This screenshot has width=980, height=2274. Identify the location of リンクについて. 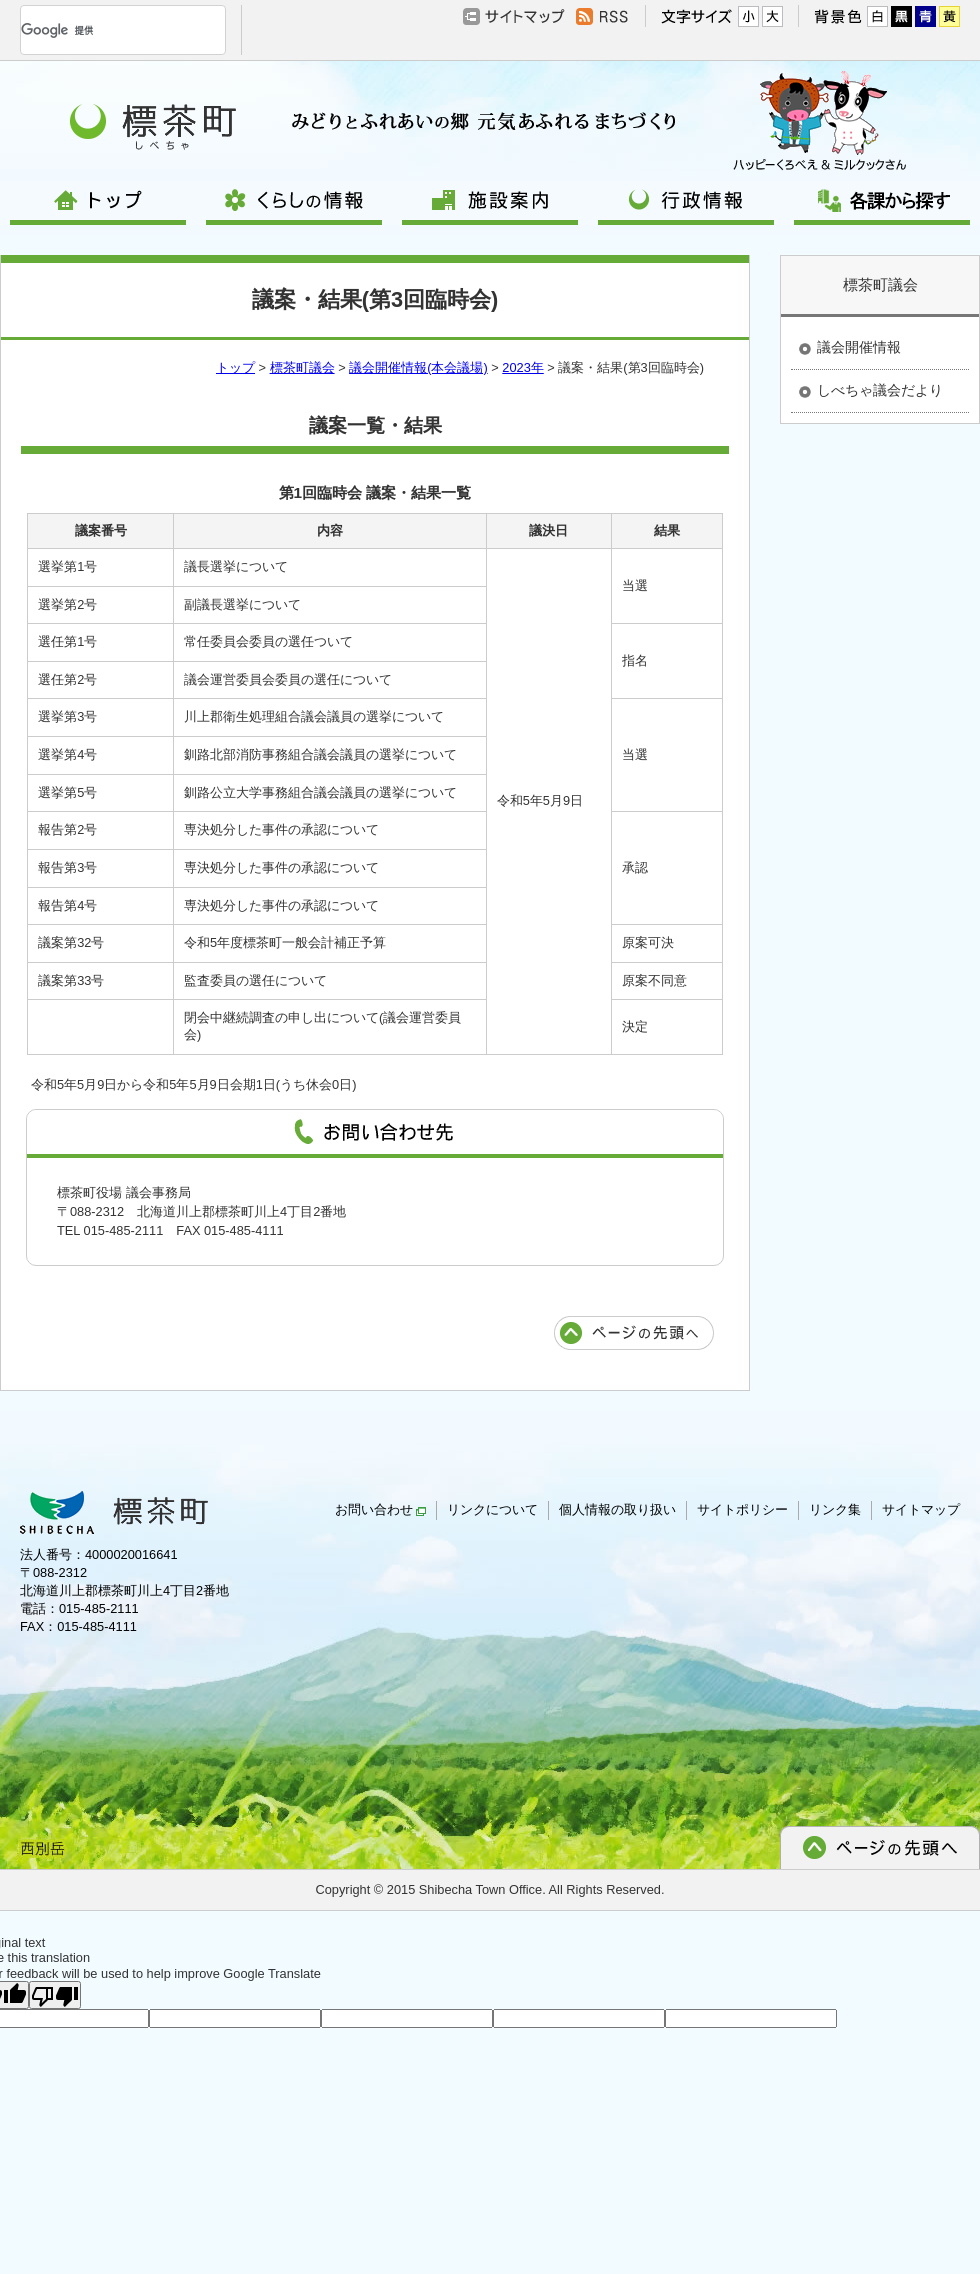
(492, 1509).